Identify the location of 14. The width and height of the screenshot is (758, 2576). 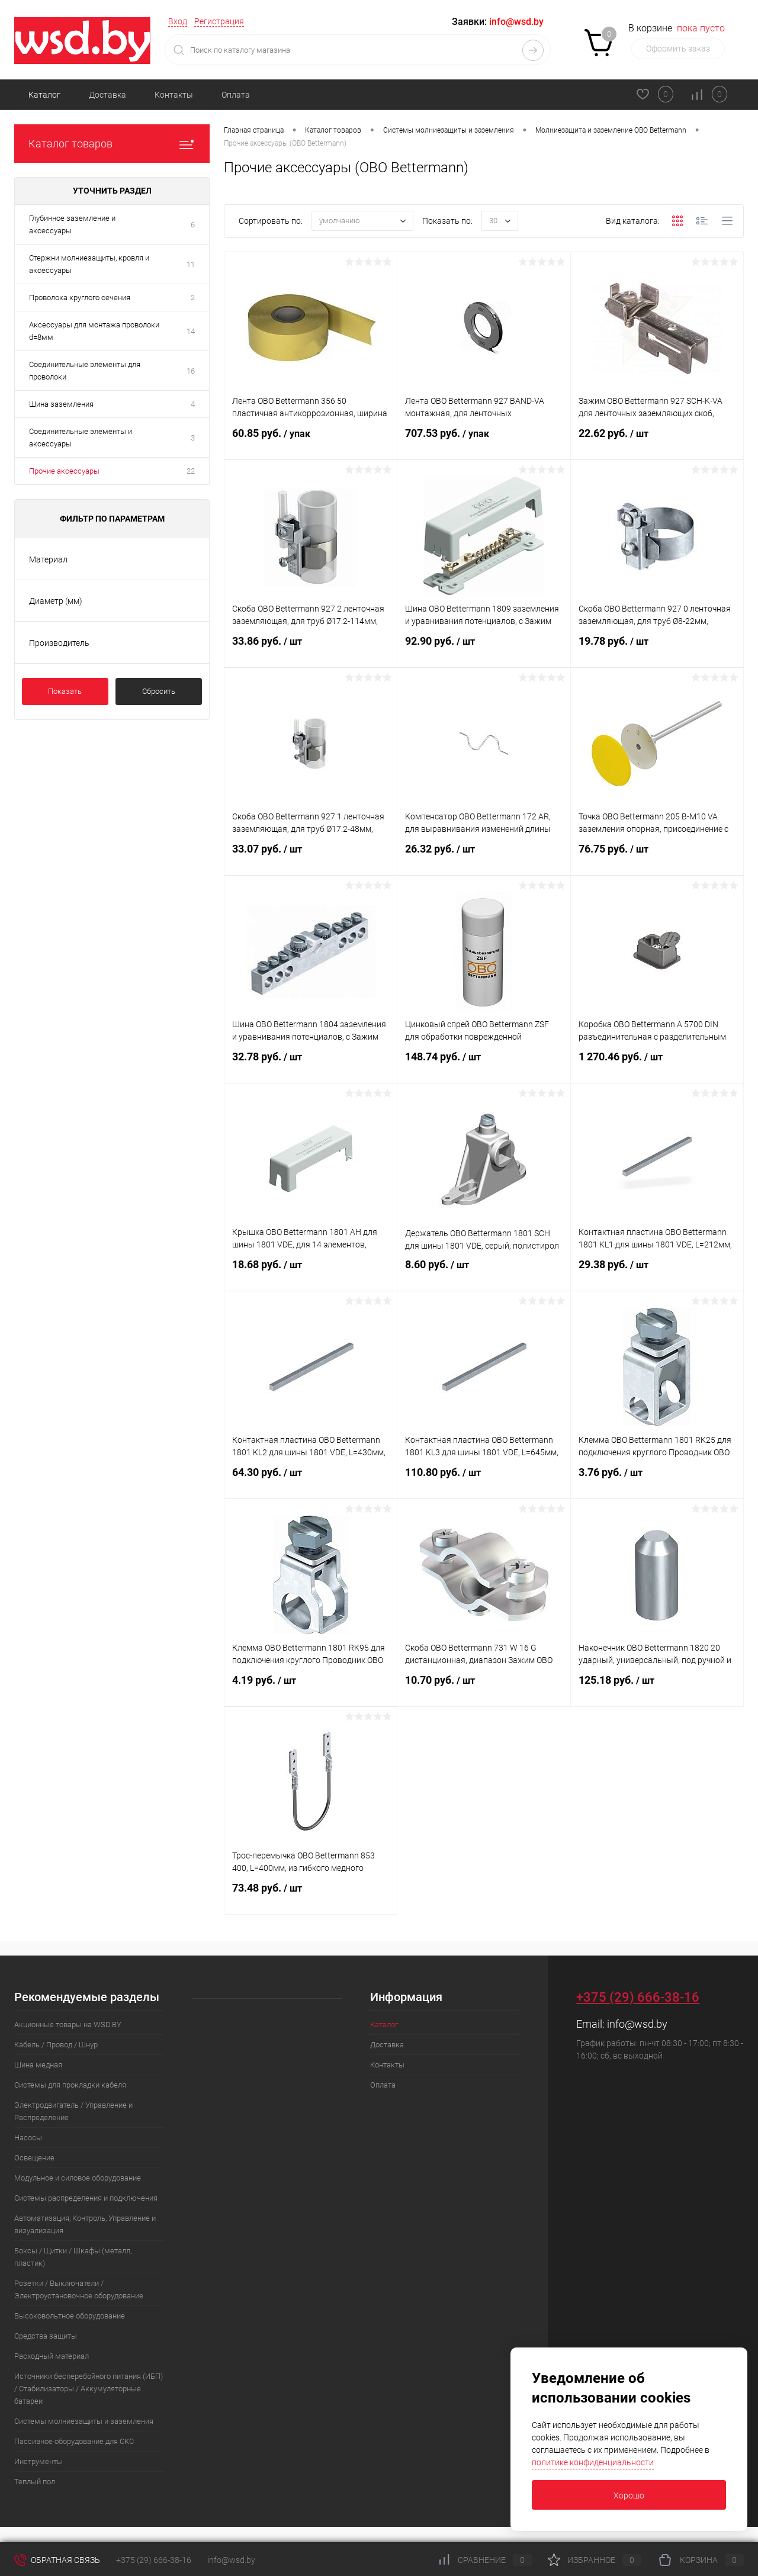
(191, 331).